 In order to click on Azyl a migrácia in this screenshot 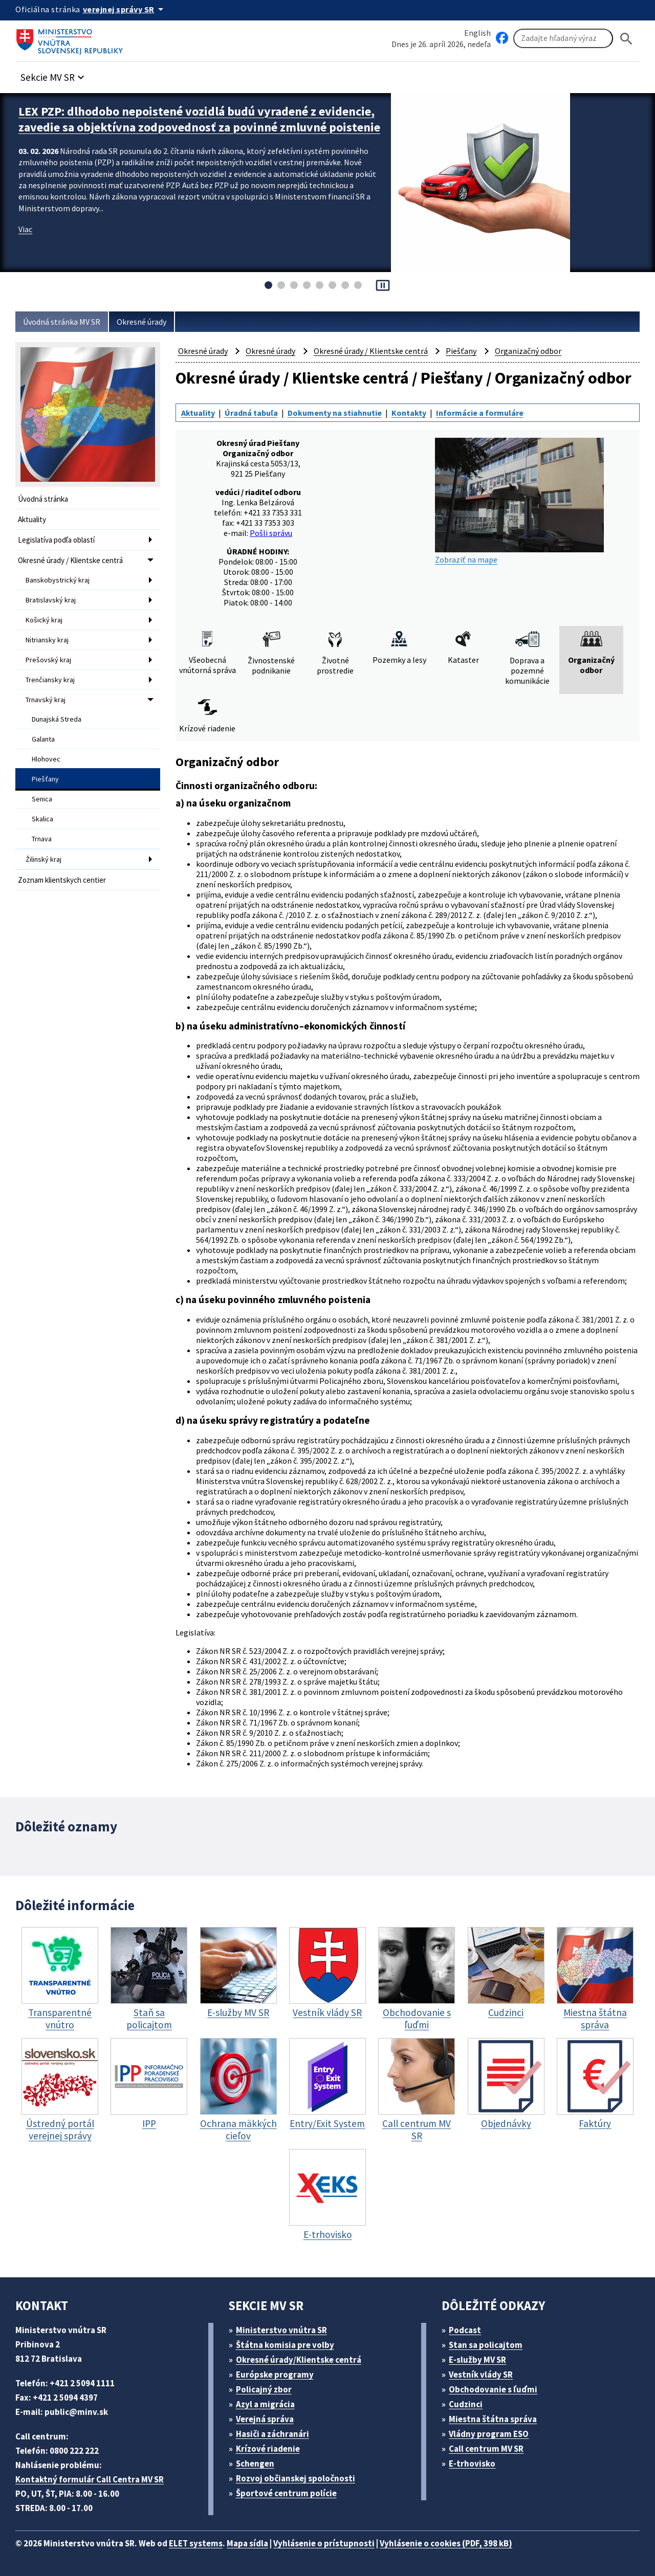, I will do `click(265, 2404)`.